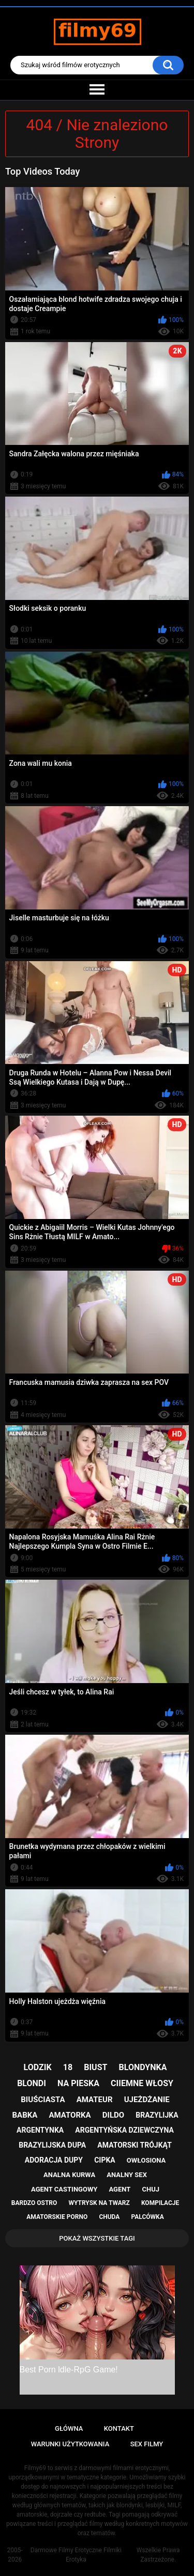  I want to click on analny sex, so click(127, 2175).